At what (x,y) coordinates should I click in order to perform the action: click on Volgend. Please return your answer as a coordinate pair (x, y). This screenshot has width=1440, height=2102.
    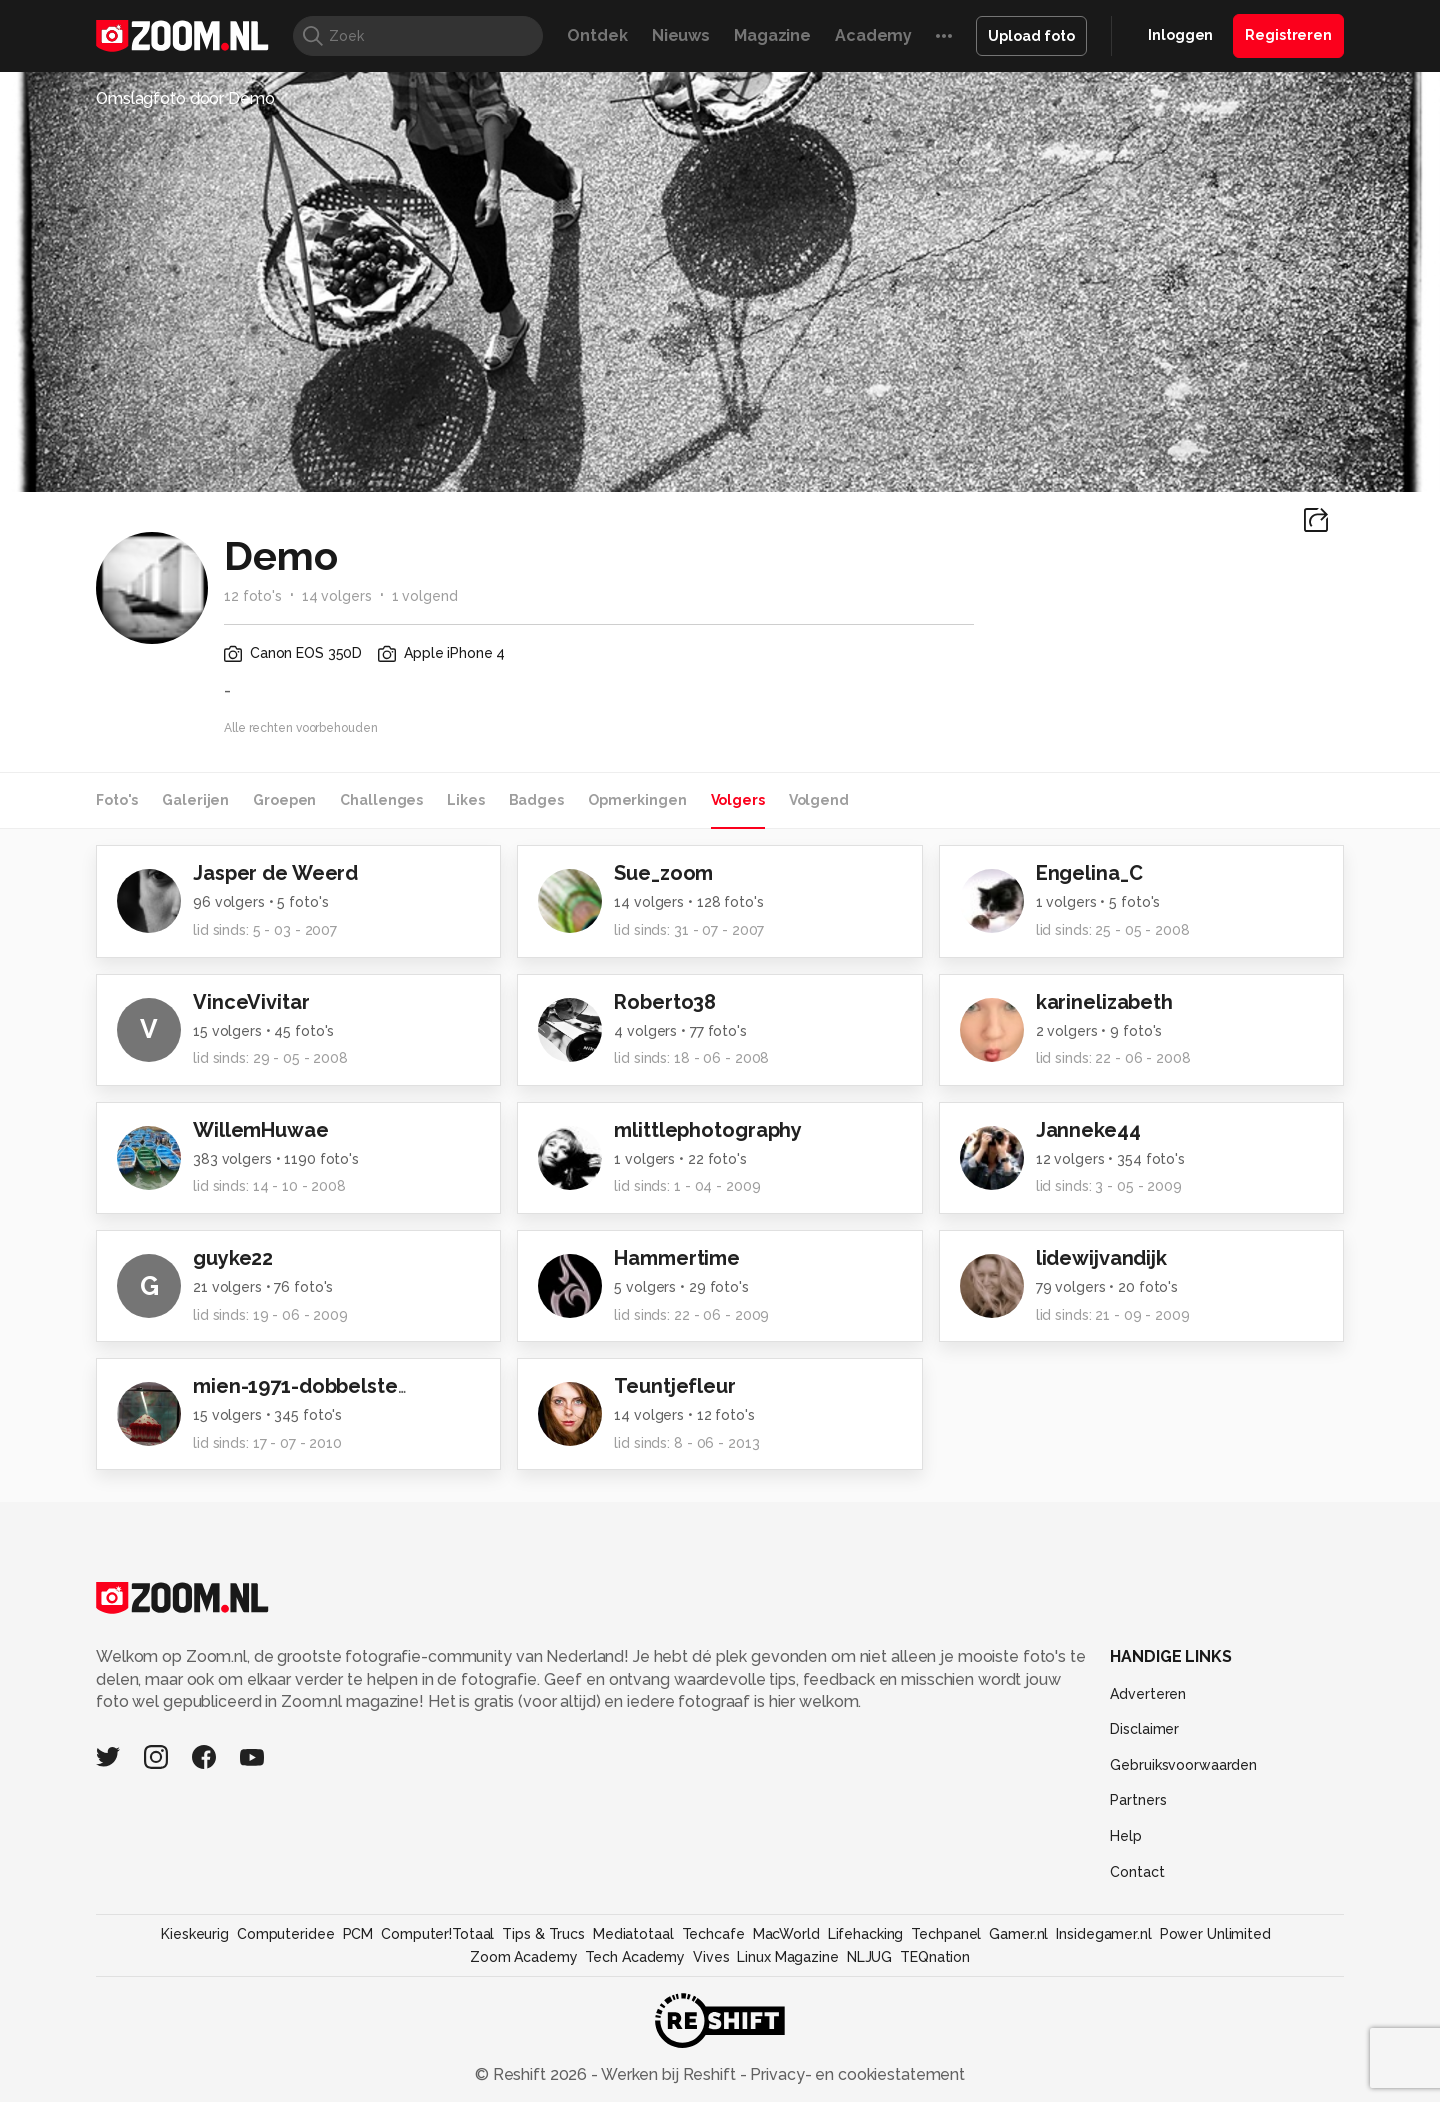
    Looking at the image, I should click on (819, 800).